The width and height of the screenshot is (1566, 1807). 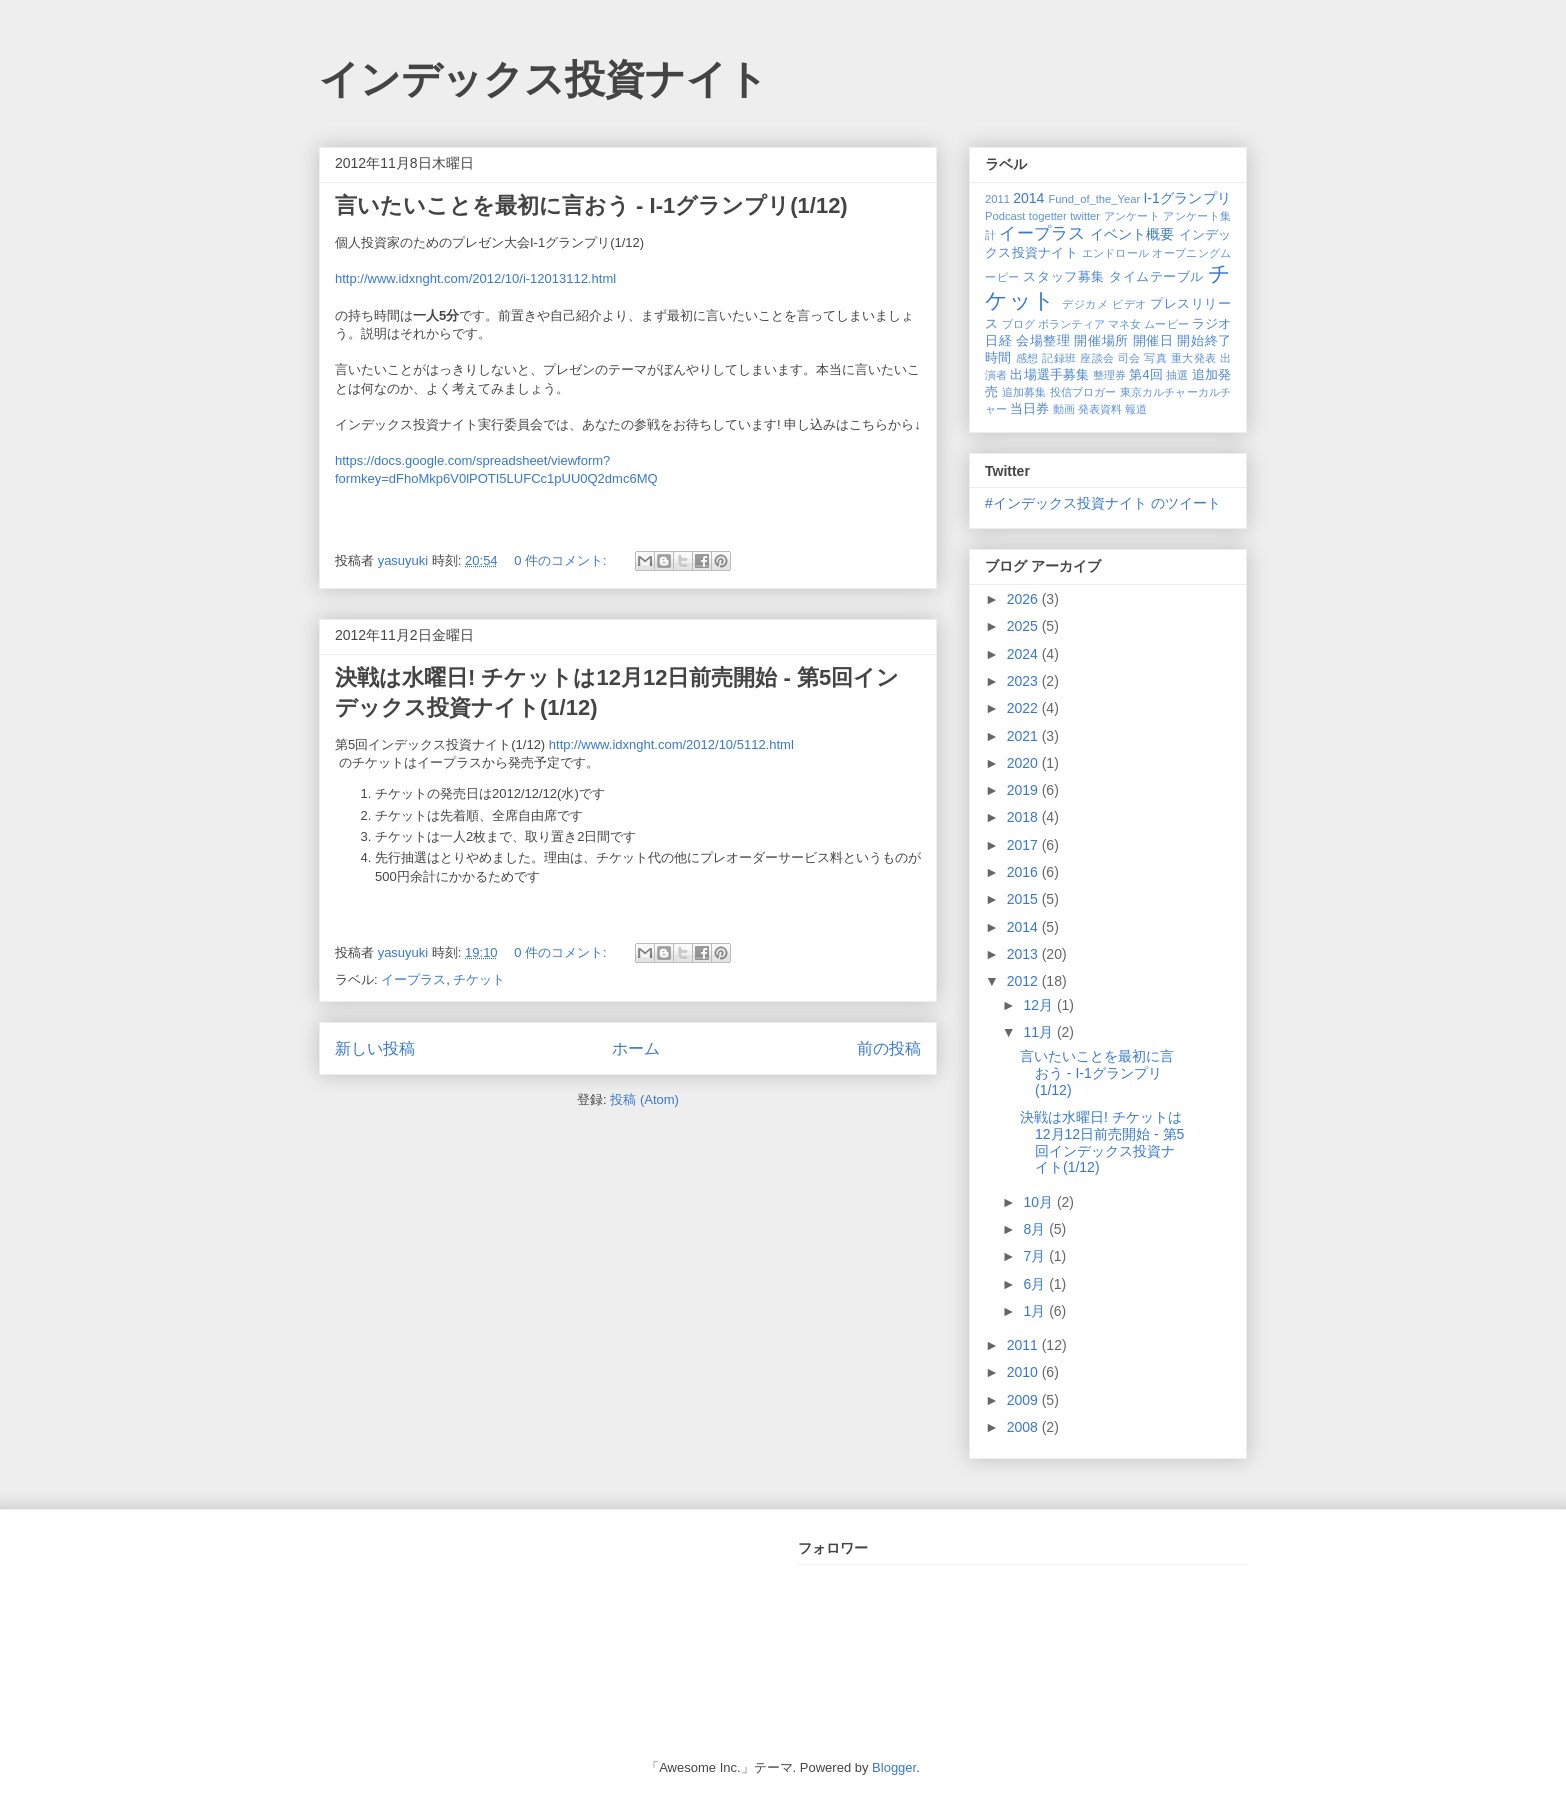 What do you see at coordinates (1048, 216) in the screenshot?
I see `togetter` at bounding box center [1048, 216].